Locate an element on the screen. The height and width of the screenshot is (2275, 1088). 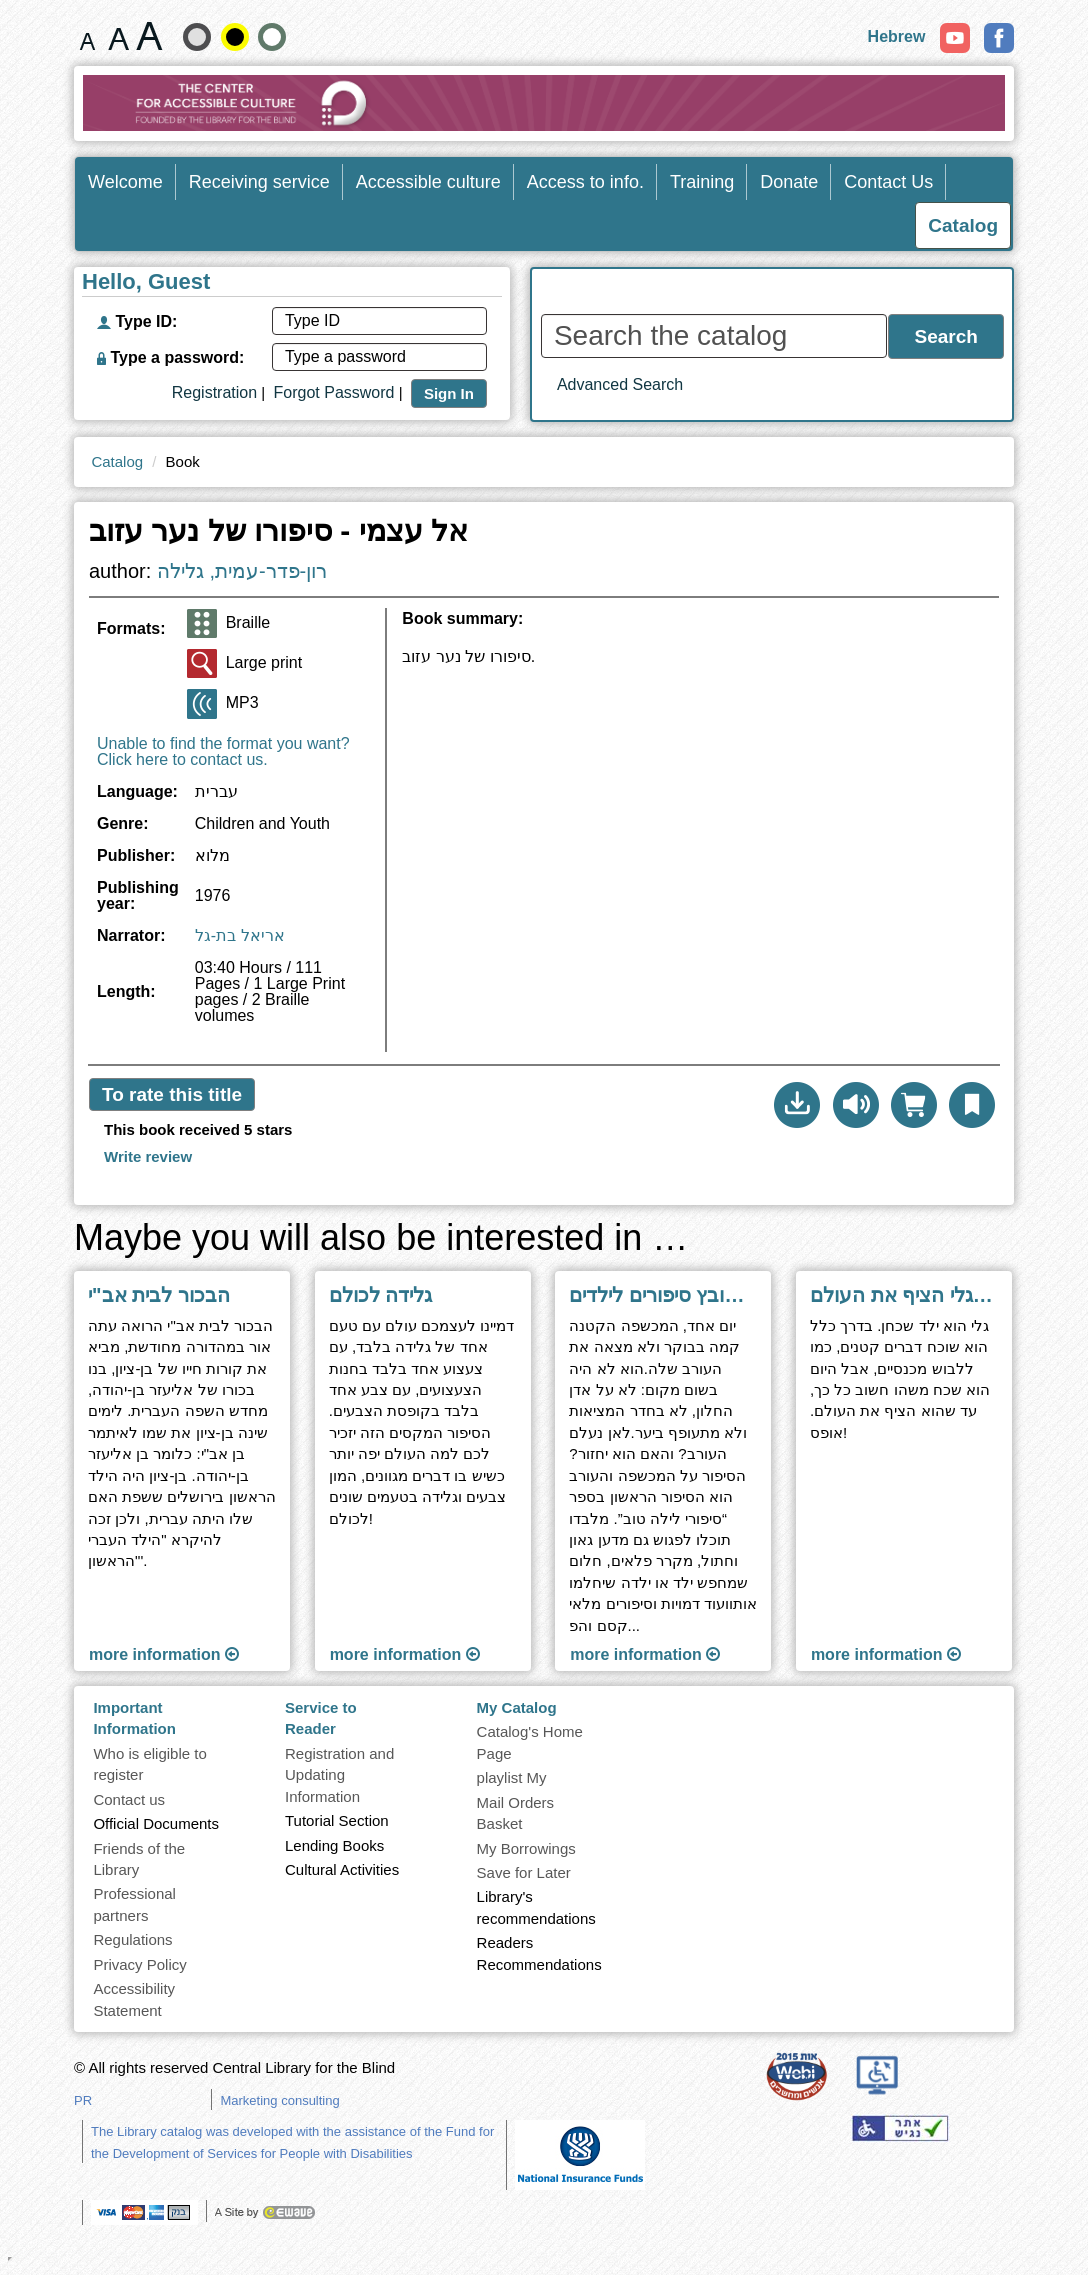
Service to Reader [heading] is located at coordinates (321, 1718).